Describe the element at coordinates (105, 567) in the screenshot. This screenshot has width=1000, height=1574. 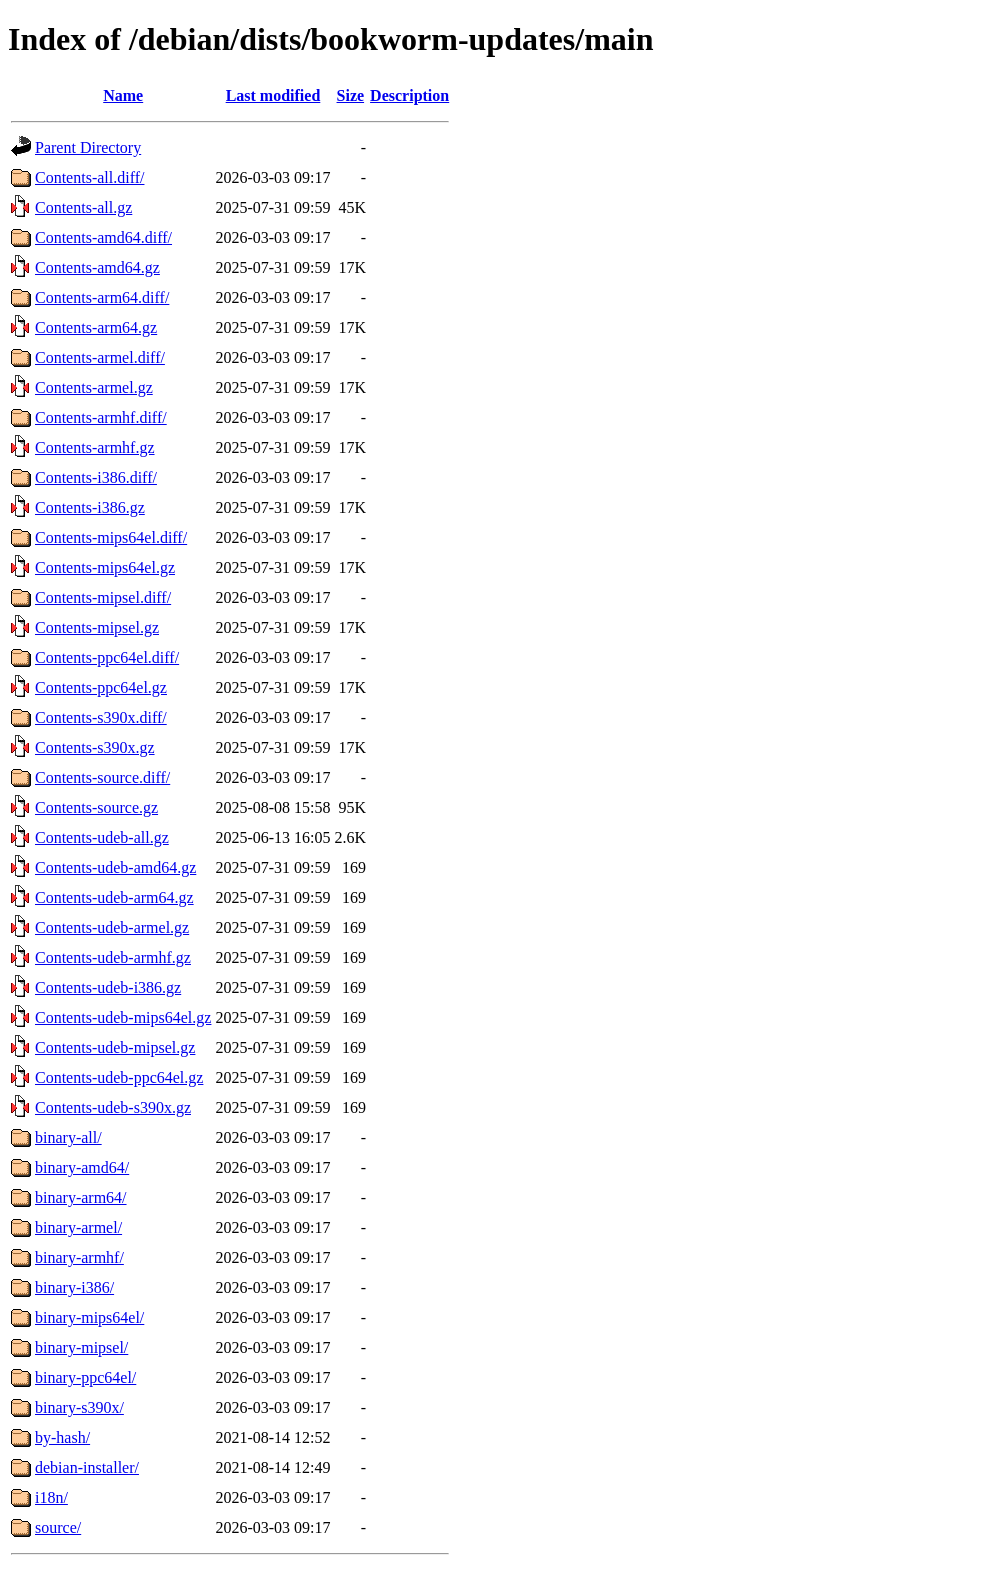
I see `Contents-mips64el.gz` at that location.